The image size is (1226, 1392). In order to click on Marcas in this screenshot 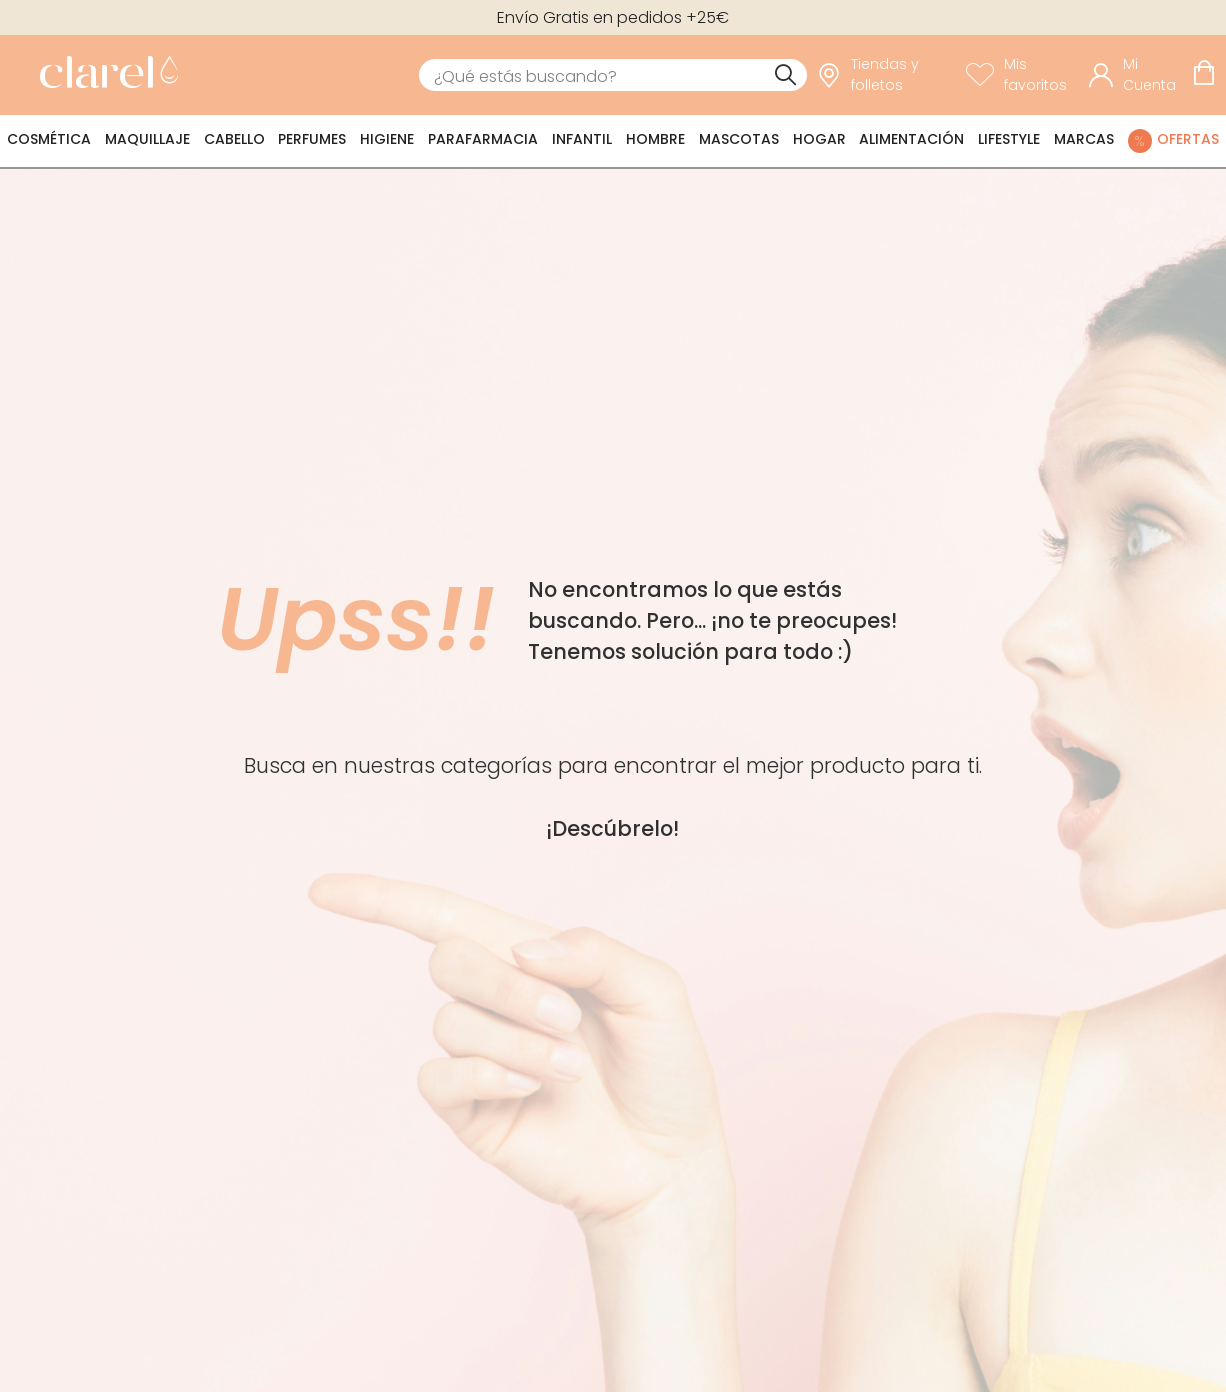, I will do `click(1084, 139)`.